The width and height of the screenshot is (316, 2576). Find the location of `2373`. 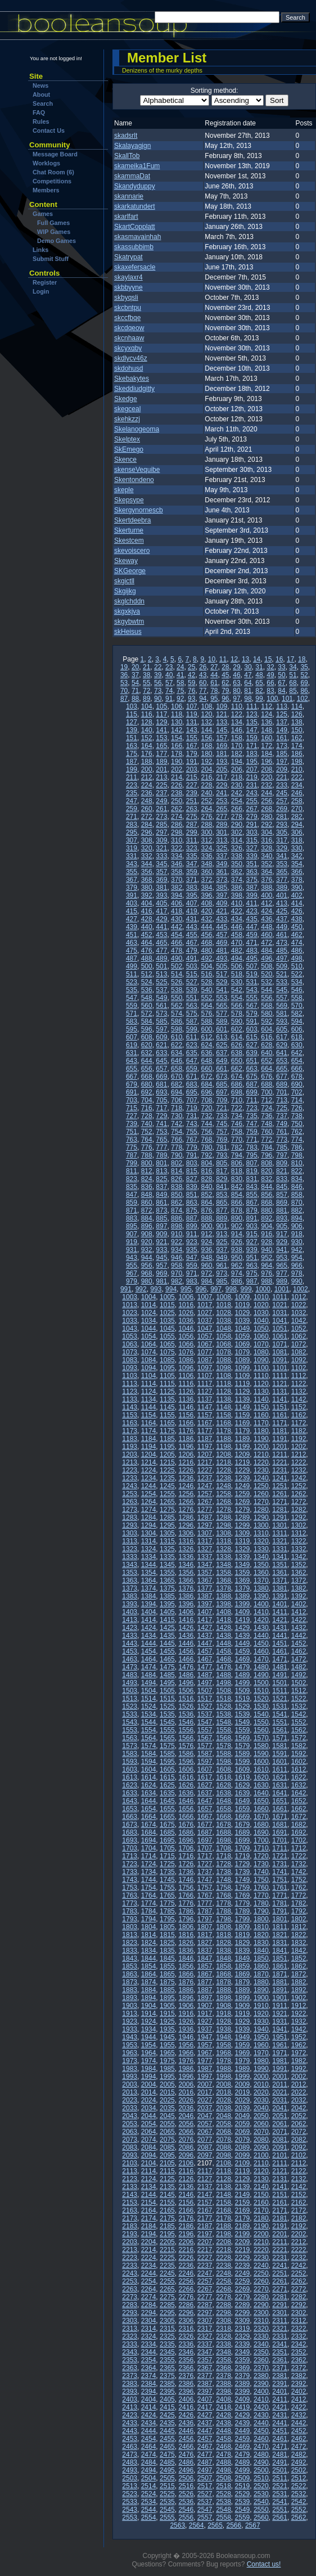

2373 is located at coordinates (129, 2376).